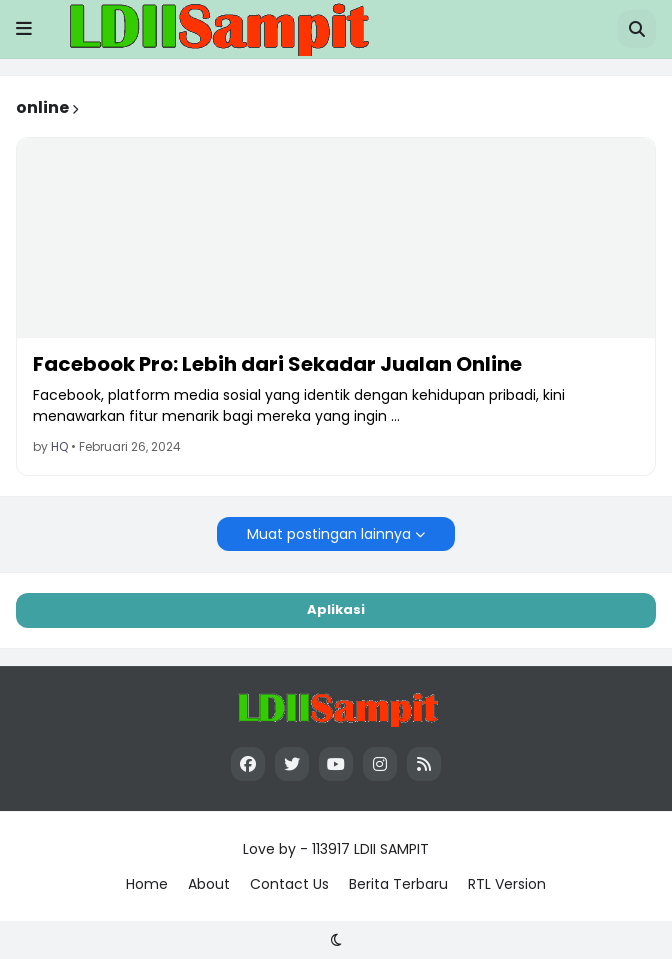 The width and height of the screenshot is (672, 959). I want to click on Facebook Pro: Lebih dari Sekadar Jualan Online, so click(277, 364).